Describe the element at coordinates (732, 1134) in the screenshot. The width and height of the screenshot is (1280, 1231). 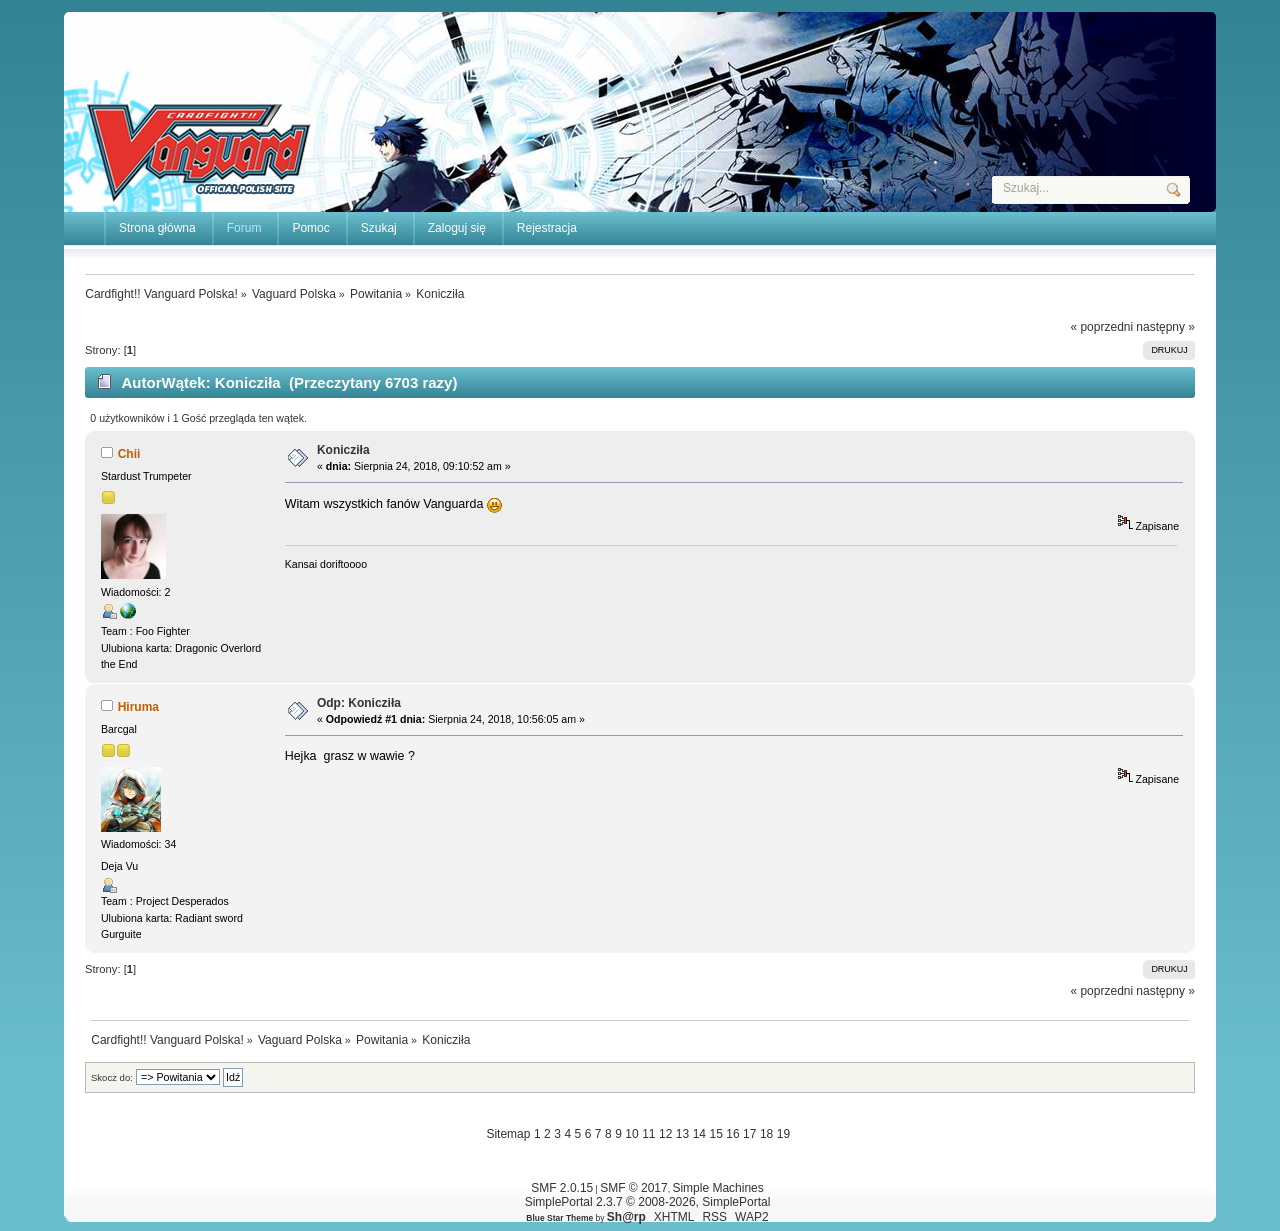
I see `16` at that location.